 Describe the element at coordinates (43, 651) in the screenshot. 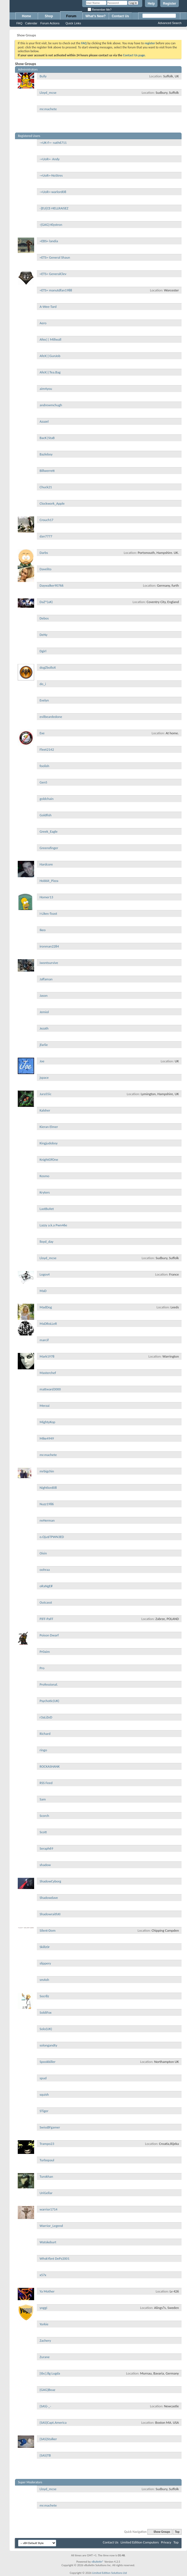

I see `Dgirl` at that location.